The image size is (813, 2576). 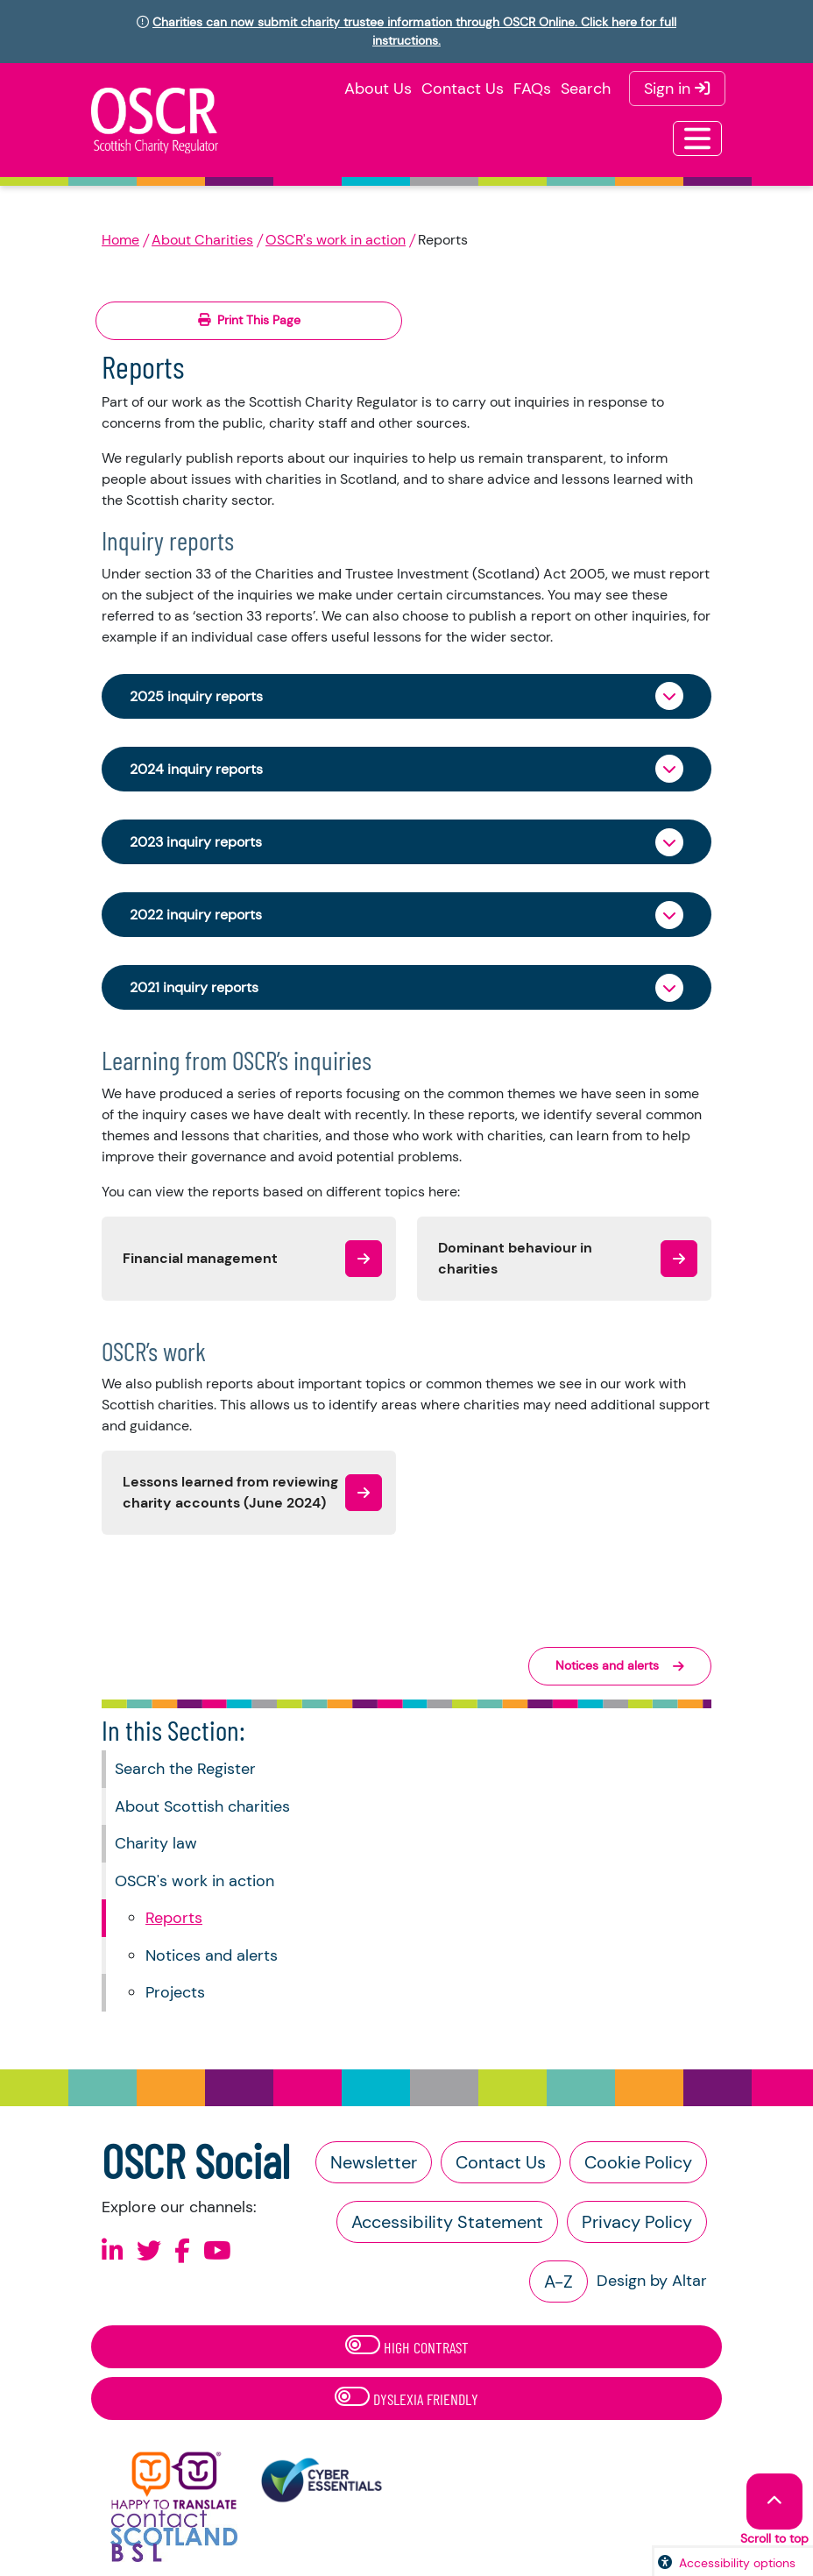 What do you see at coordinates (196, 914) in the screenshot?
I see `2022 inquiry reports` at bounding box center [196, 914].